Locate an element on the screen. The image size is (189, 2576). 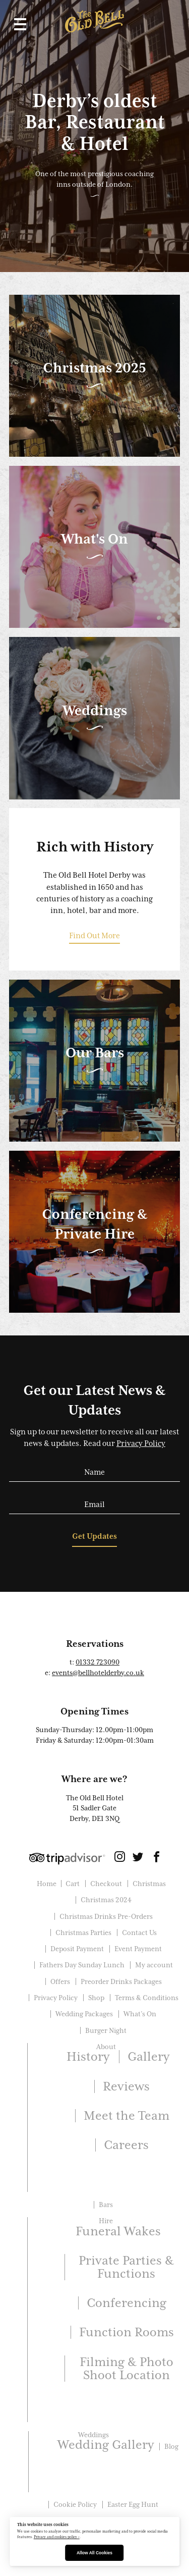
Christmas Parties is located at coordinates (83, 1932).